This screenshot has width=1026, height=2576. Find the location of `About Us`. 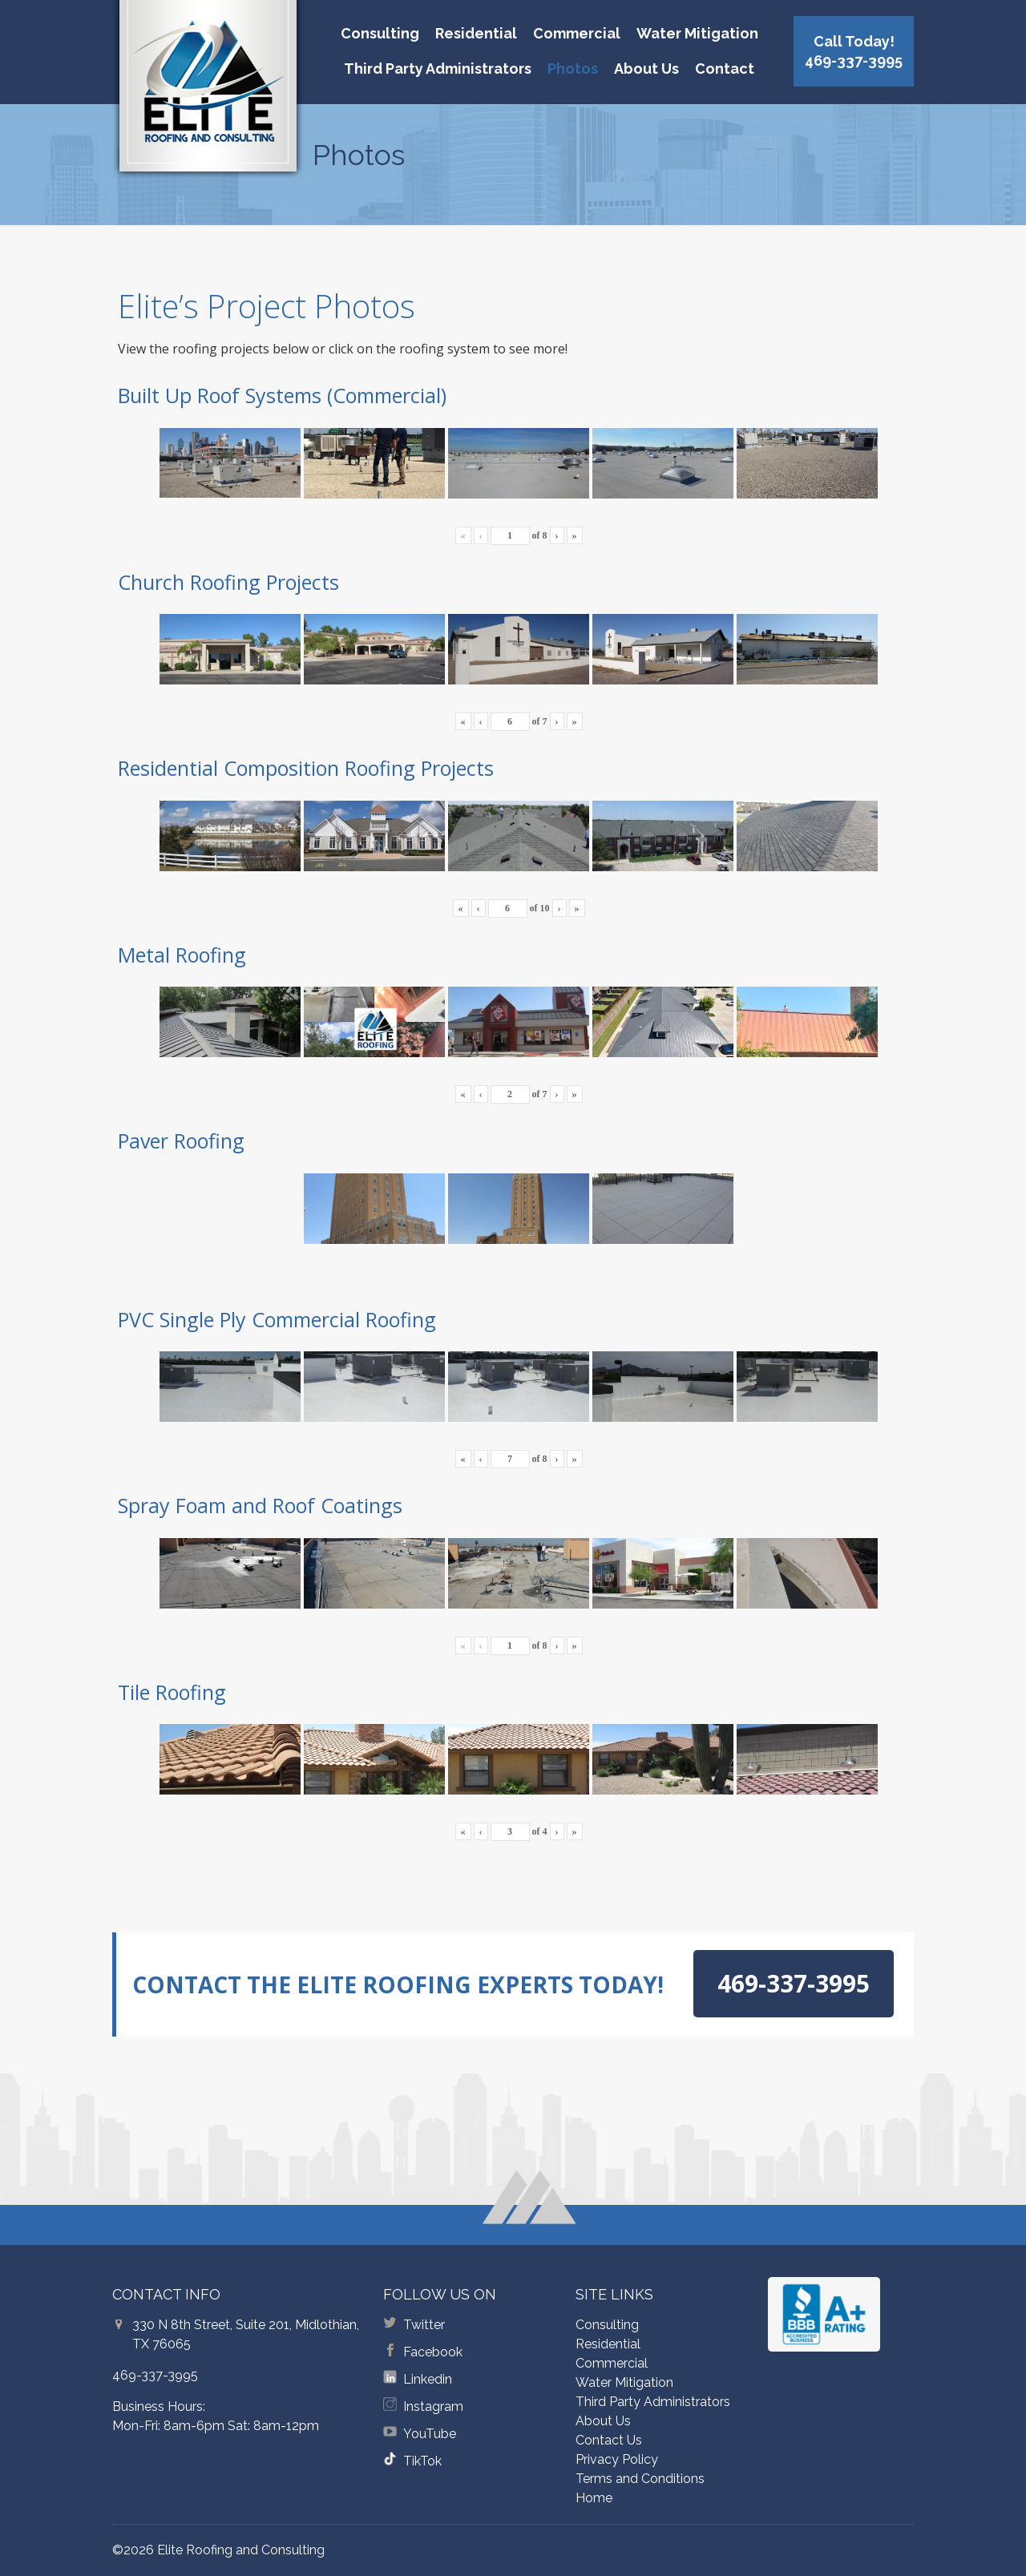

About Us is located at coordinates (646, 68).